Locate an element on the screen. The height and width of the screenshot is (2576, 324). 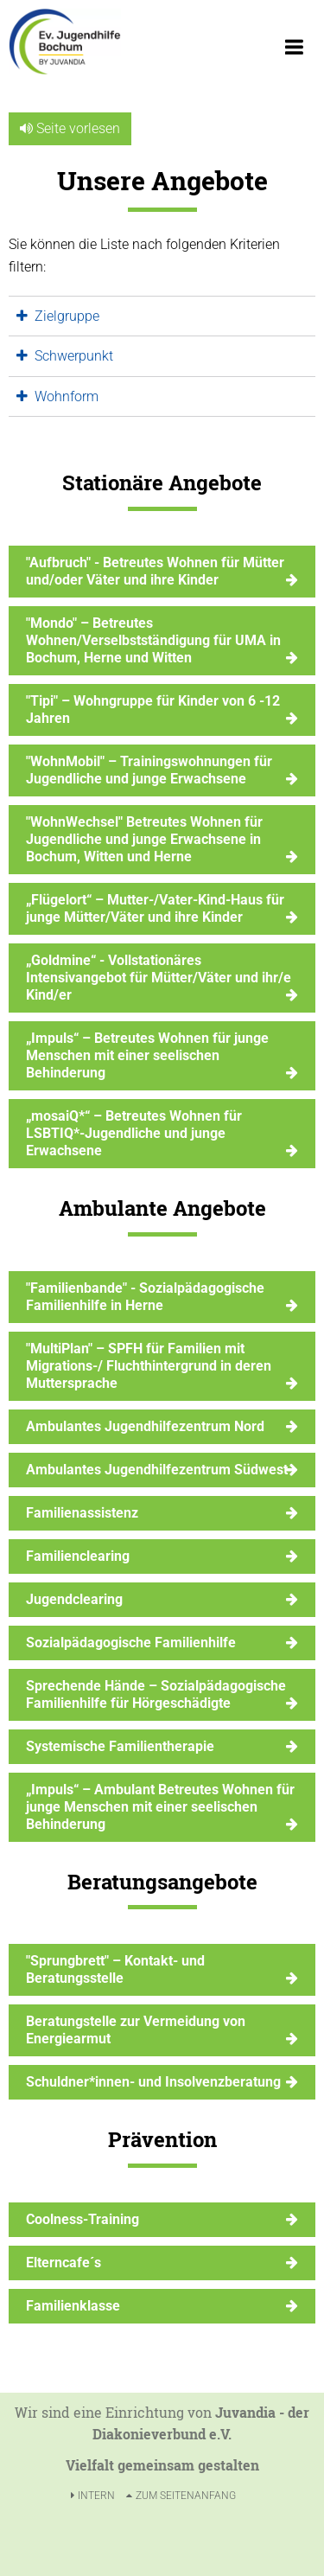
Ambulantes Jugendhilfezentrum Südwest is located at coordinates (157, 1469).